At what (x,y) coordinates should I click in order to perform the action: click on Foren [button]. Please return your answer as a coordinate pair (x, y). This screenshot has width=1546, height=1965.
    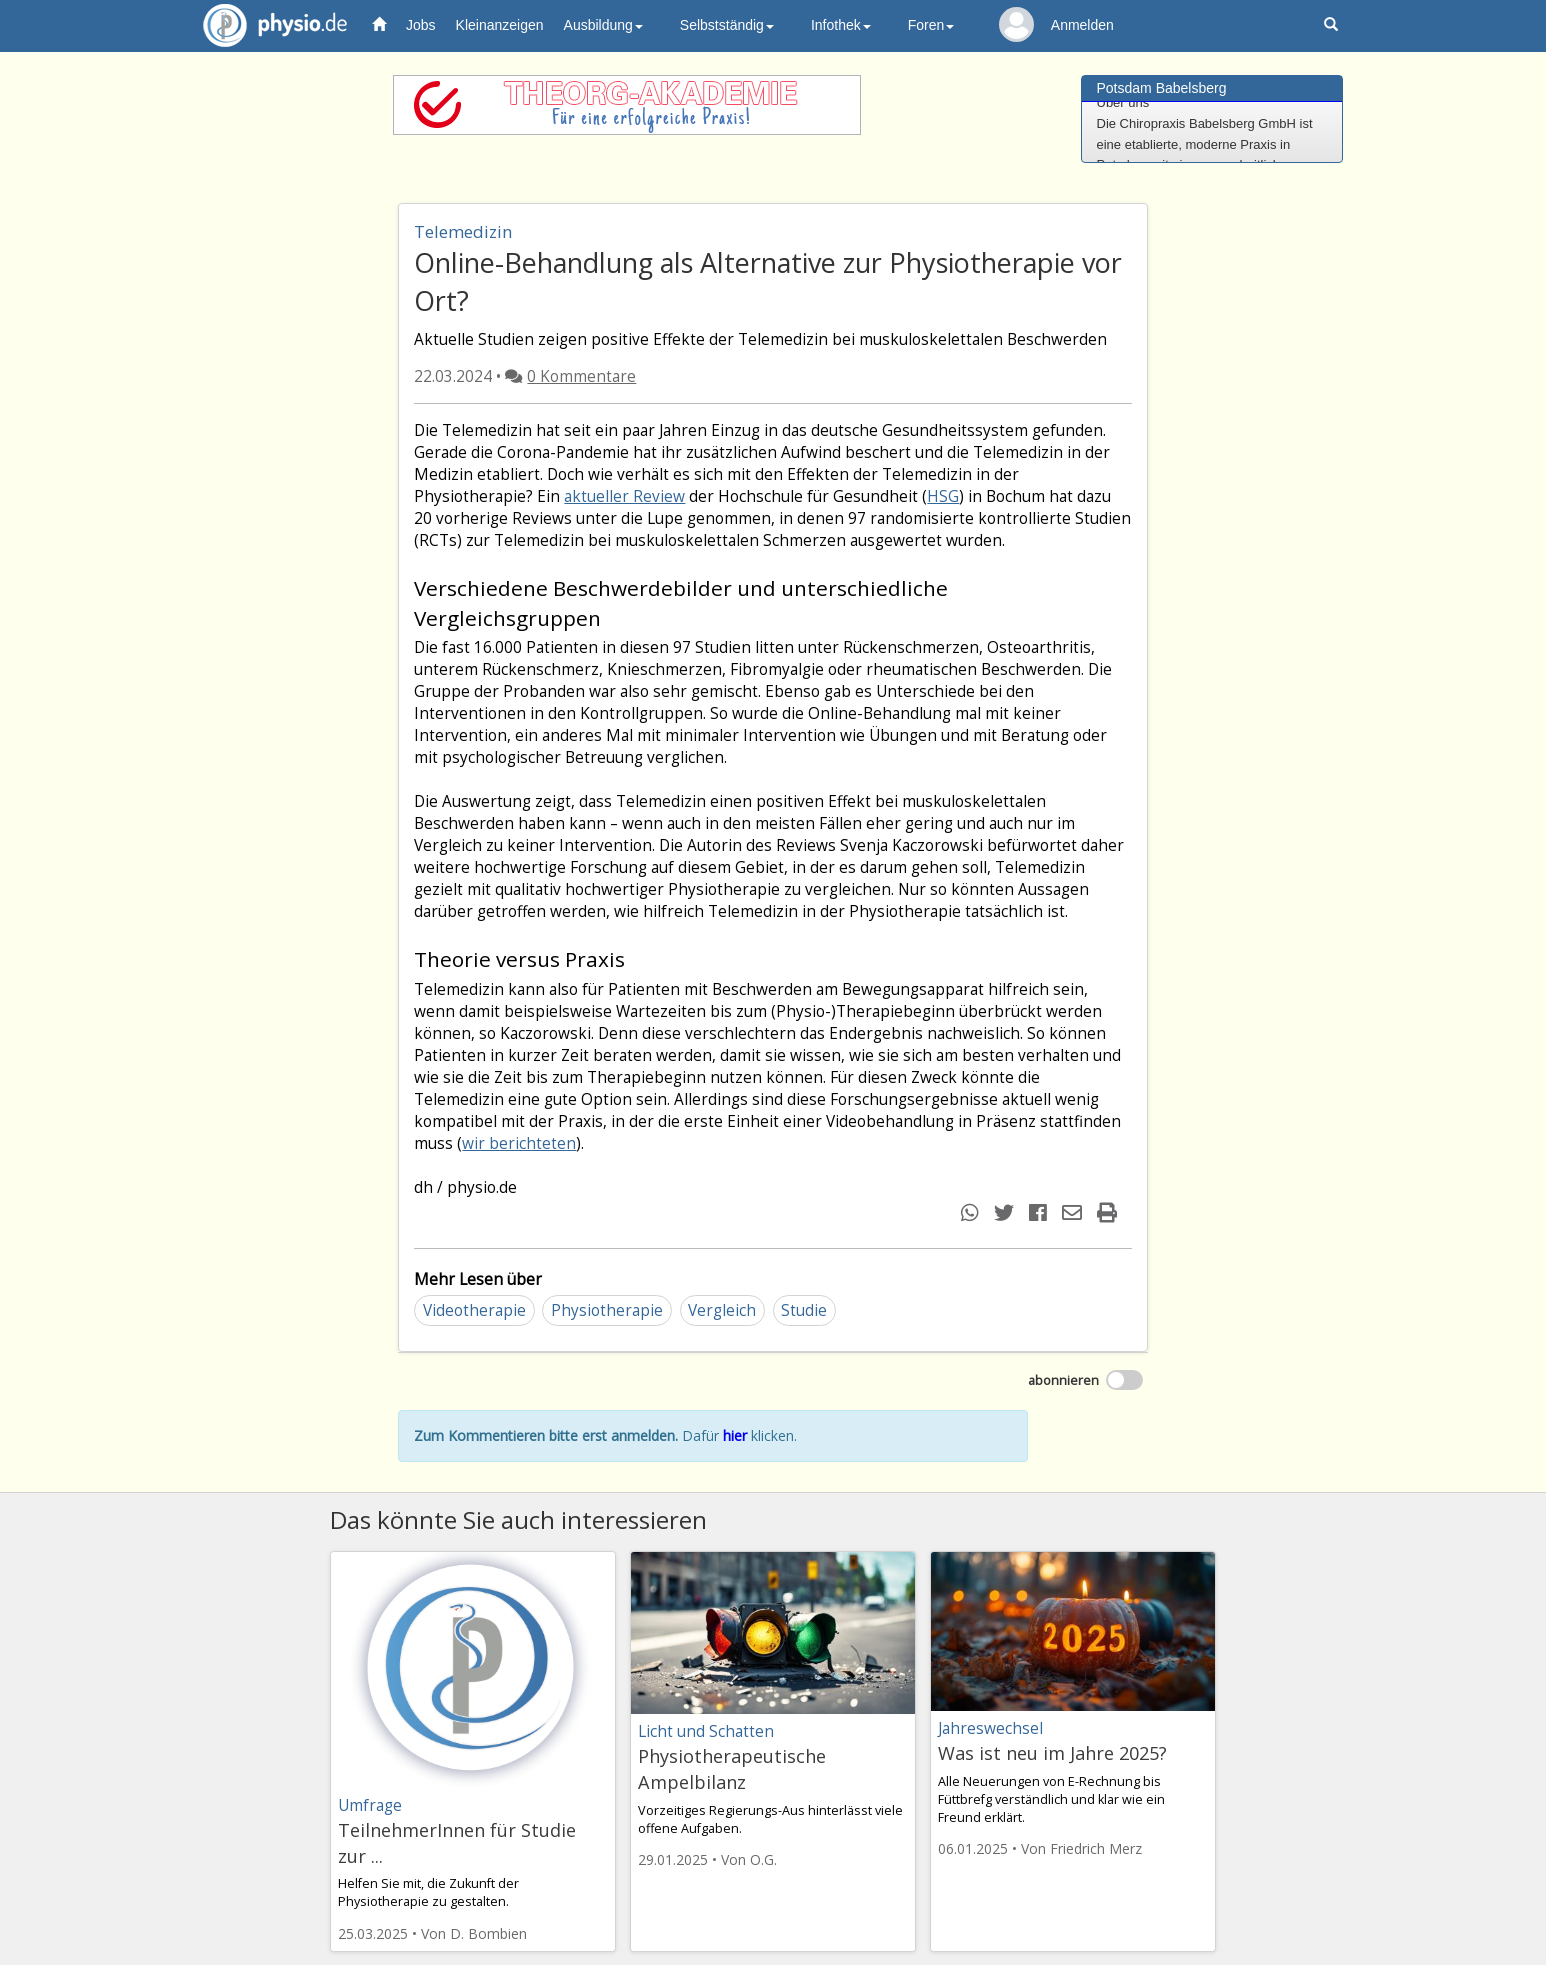
    Looking at the image, I should click on (931, 25).